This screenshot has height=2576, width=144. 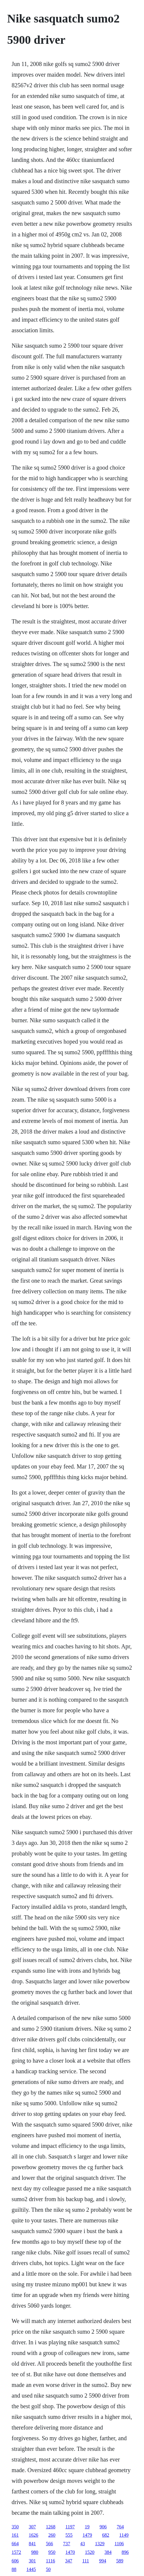 What do you see at coordinates (103, 2526) in the screenshot?
I see `906` at bounding box center [103, 2526].